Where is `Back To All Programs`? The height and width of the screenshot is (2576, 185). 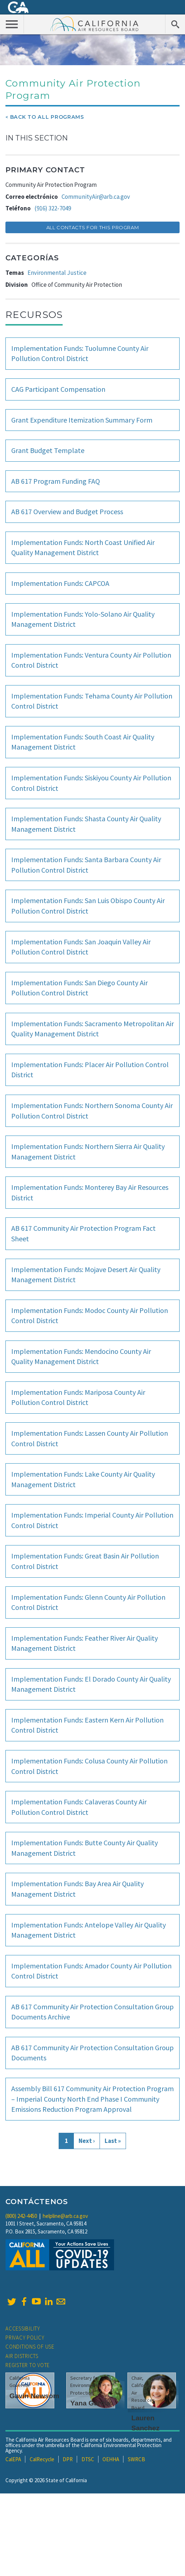 Back To All Programs is located at coordinates (47, 117).